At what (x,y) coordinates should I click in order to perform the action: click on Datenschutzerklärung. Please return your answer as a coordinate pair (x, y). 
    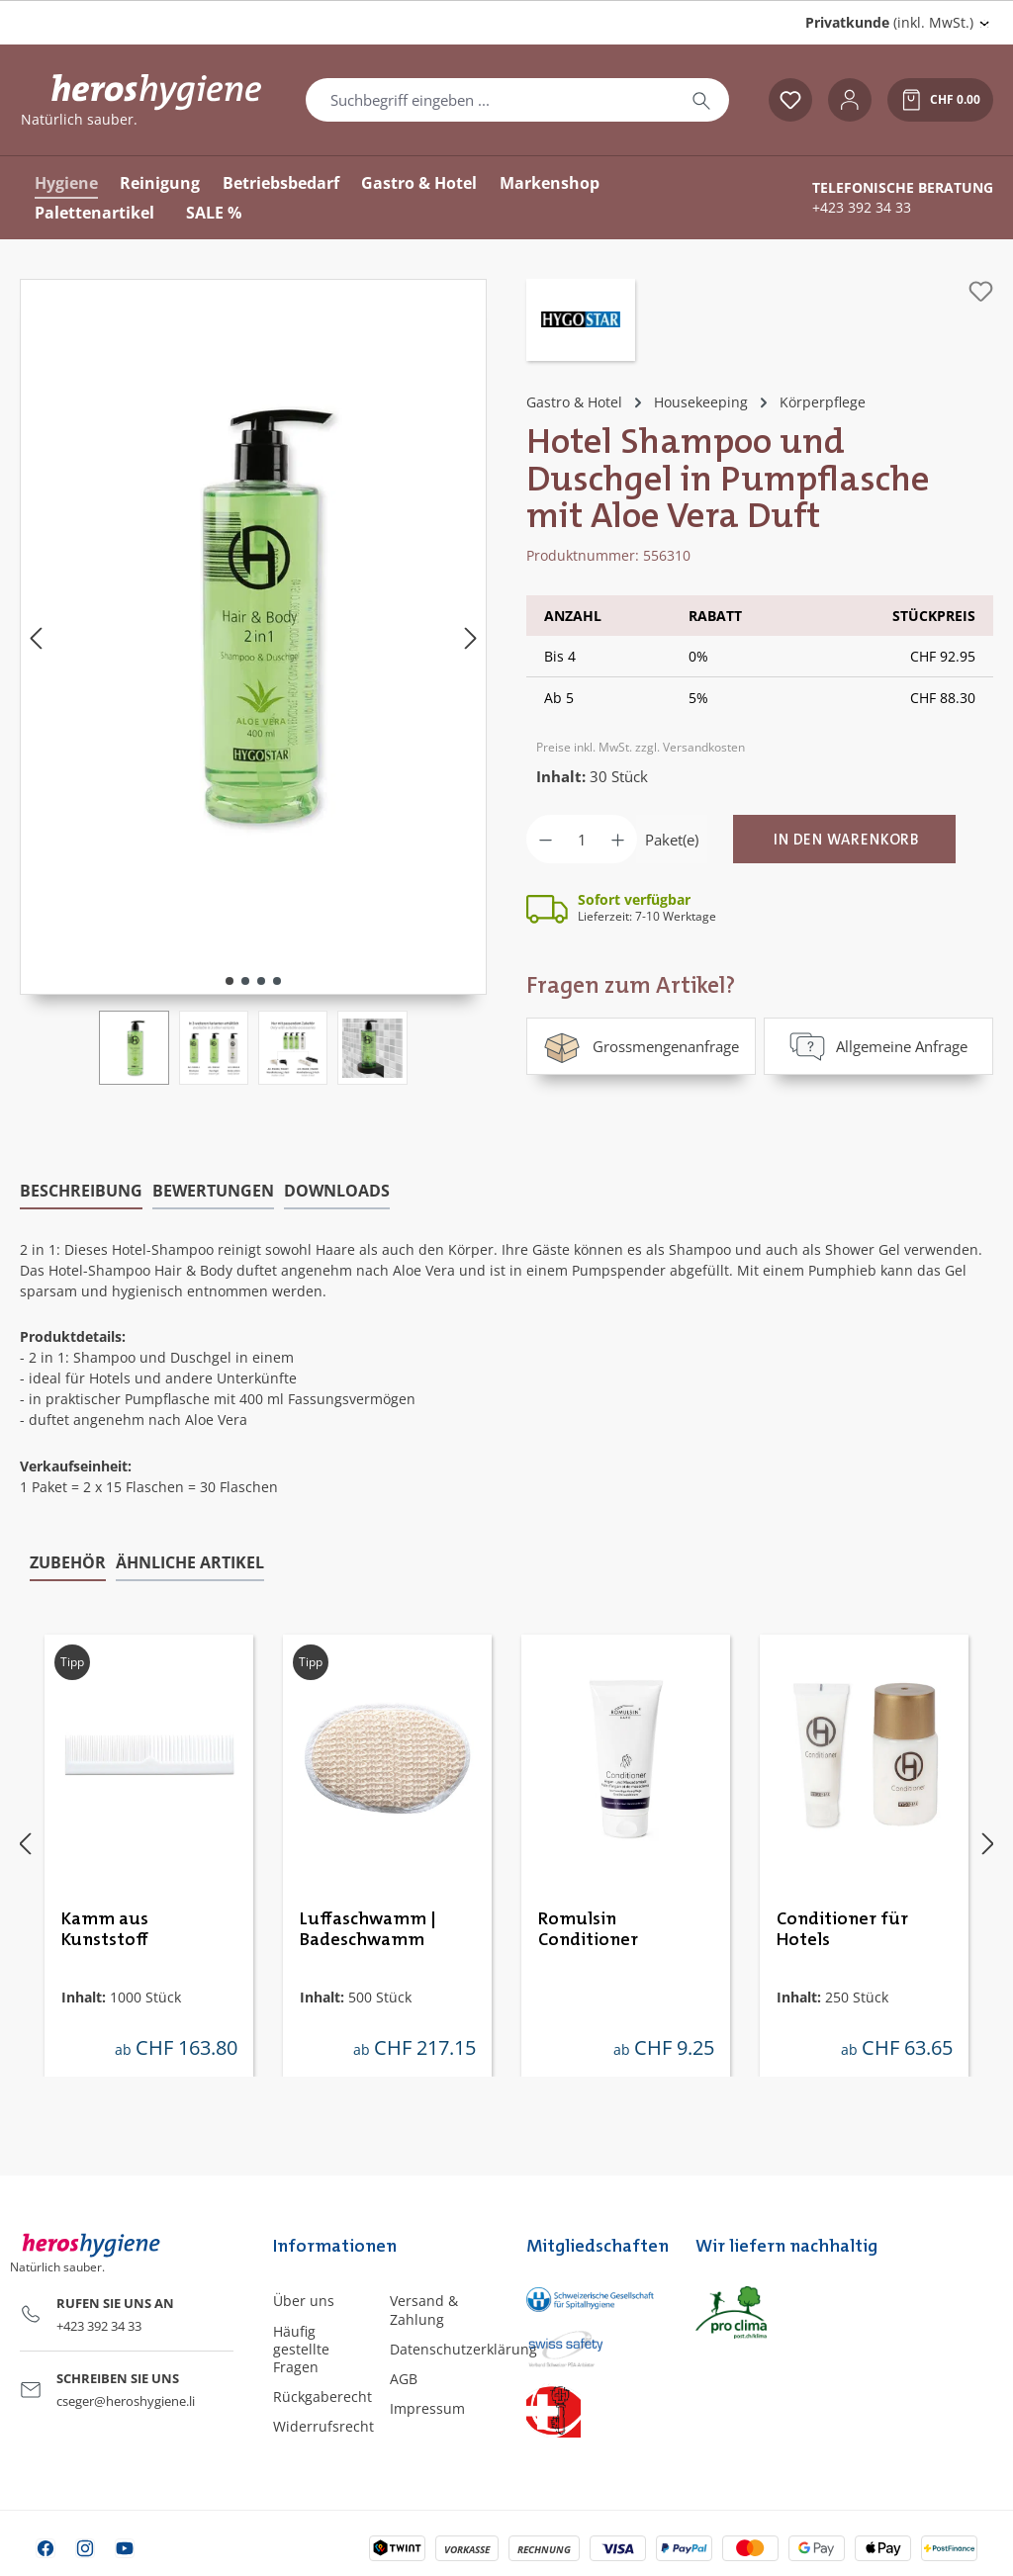
    Looking at the image, I should click on (463, 2349).